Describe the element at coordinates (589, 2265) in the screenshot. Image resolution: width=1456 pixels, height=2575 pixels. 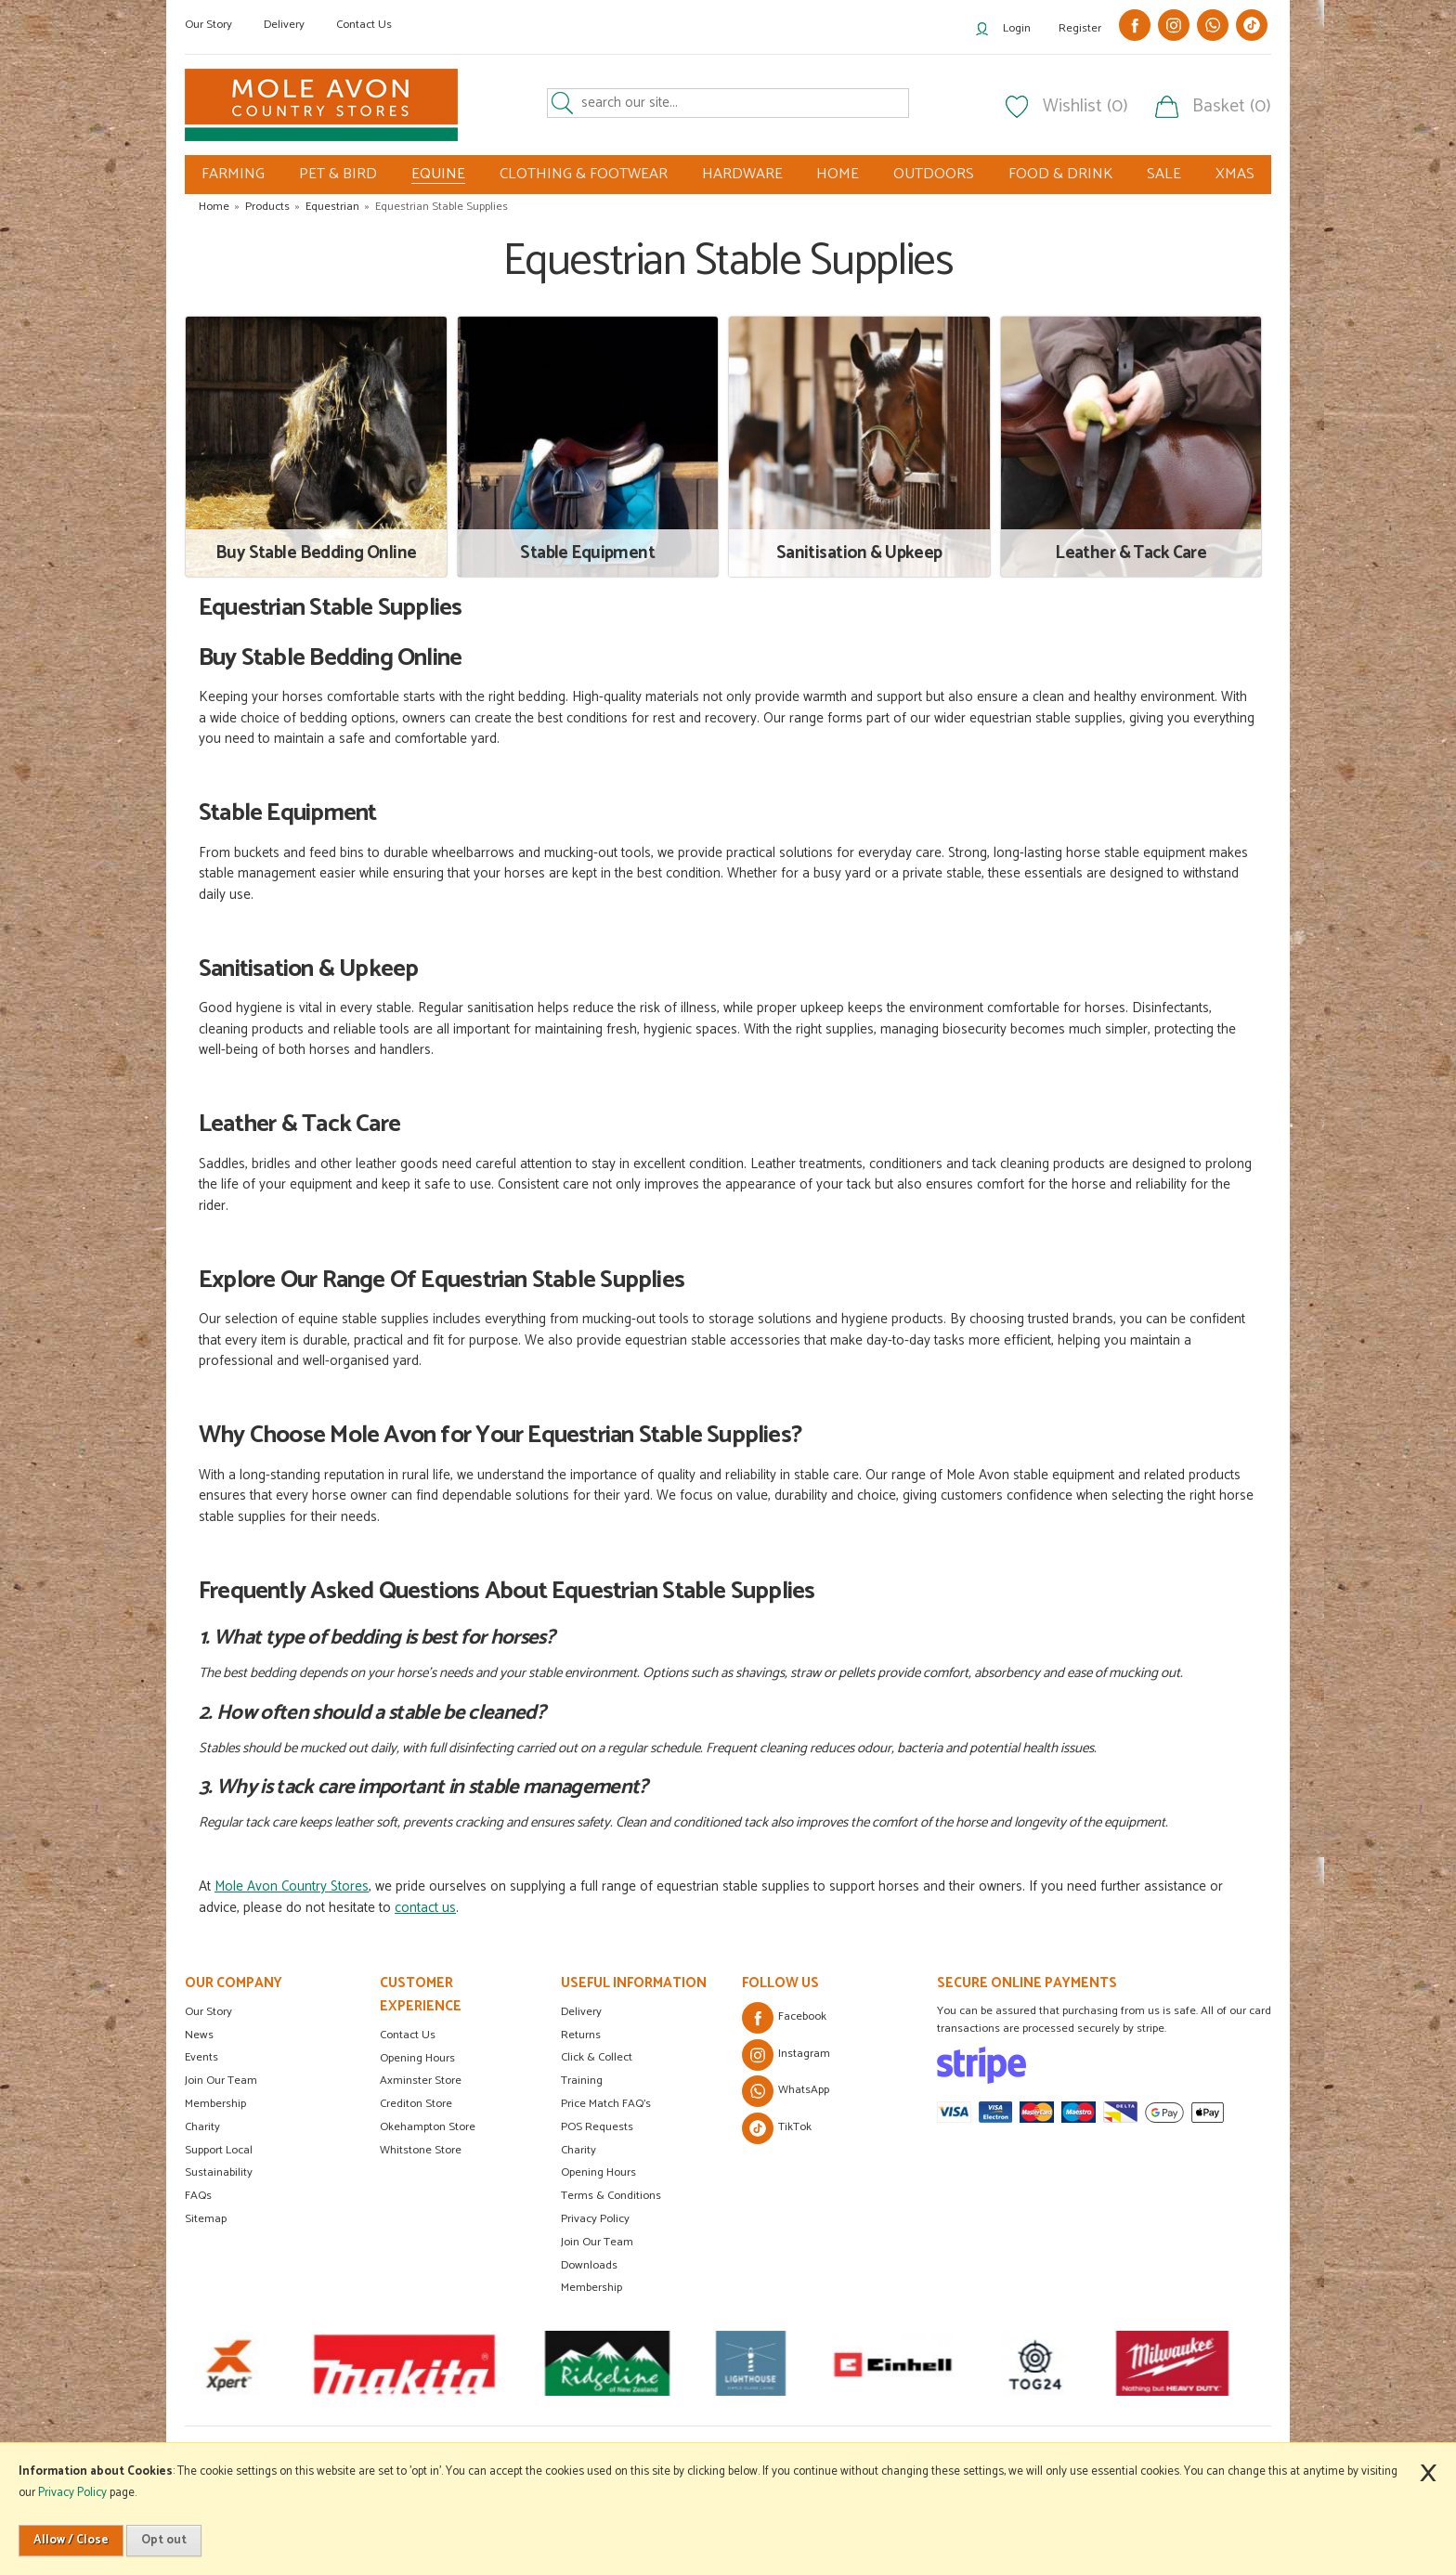
I see `Downloads` at that location.